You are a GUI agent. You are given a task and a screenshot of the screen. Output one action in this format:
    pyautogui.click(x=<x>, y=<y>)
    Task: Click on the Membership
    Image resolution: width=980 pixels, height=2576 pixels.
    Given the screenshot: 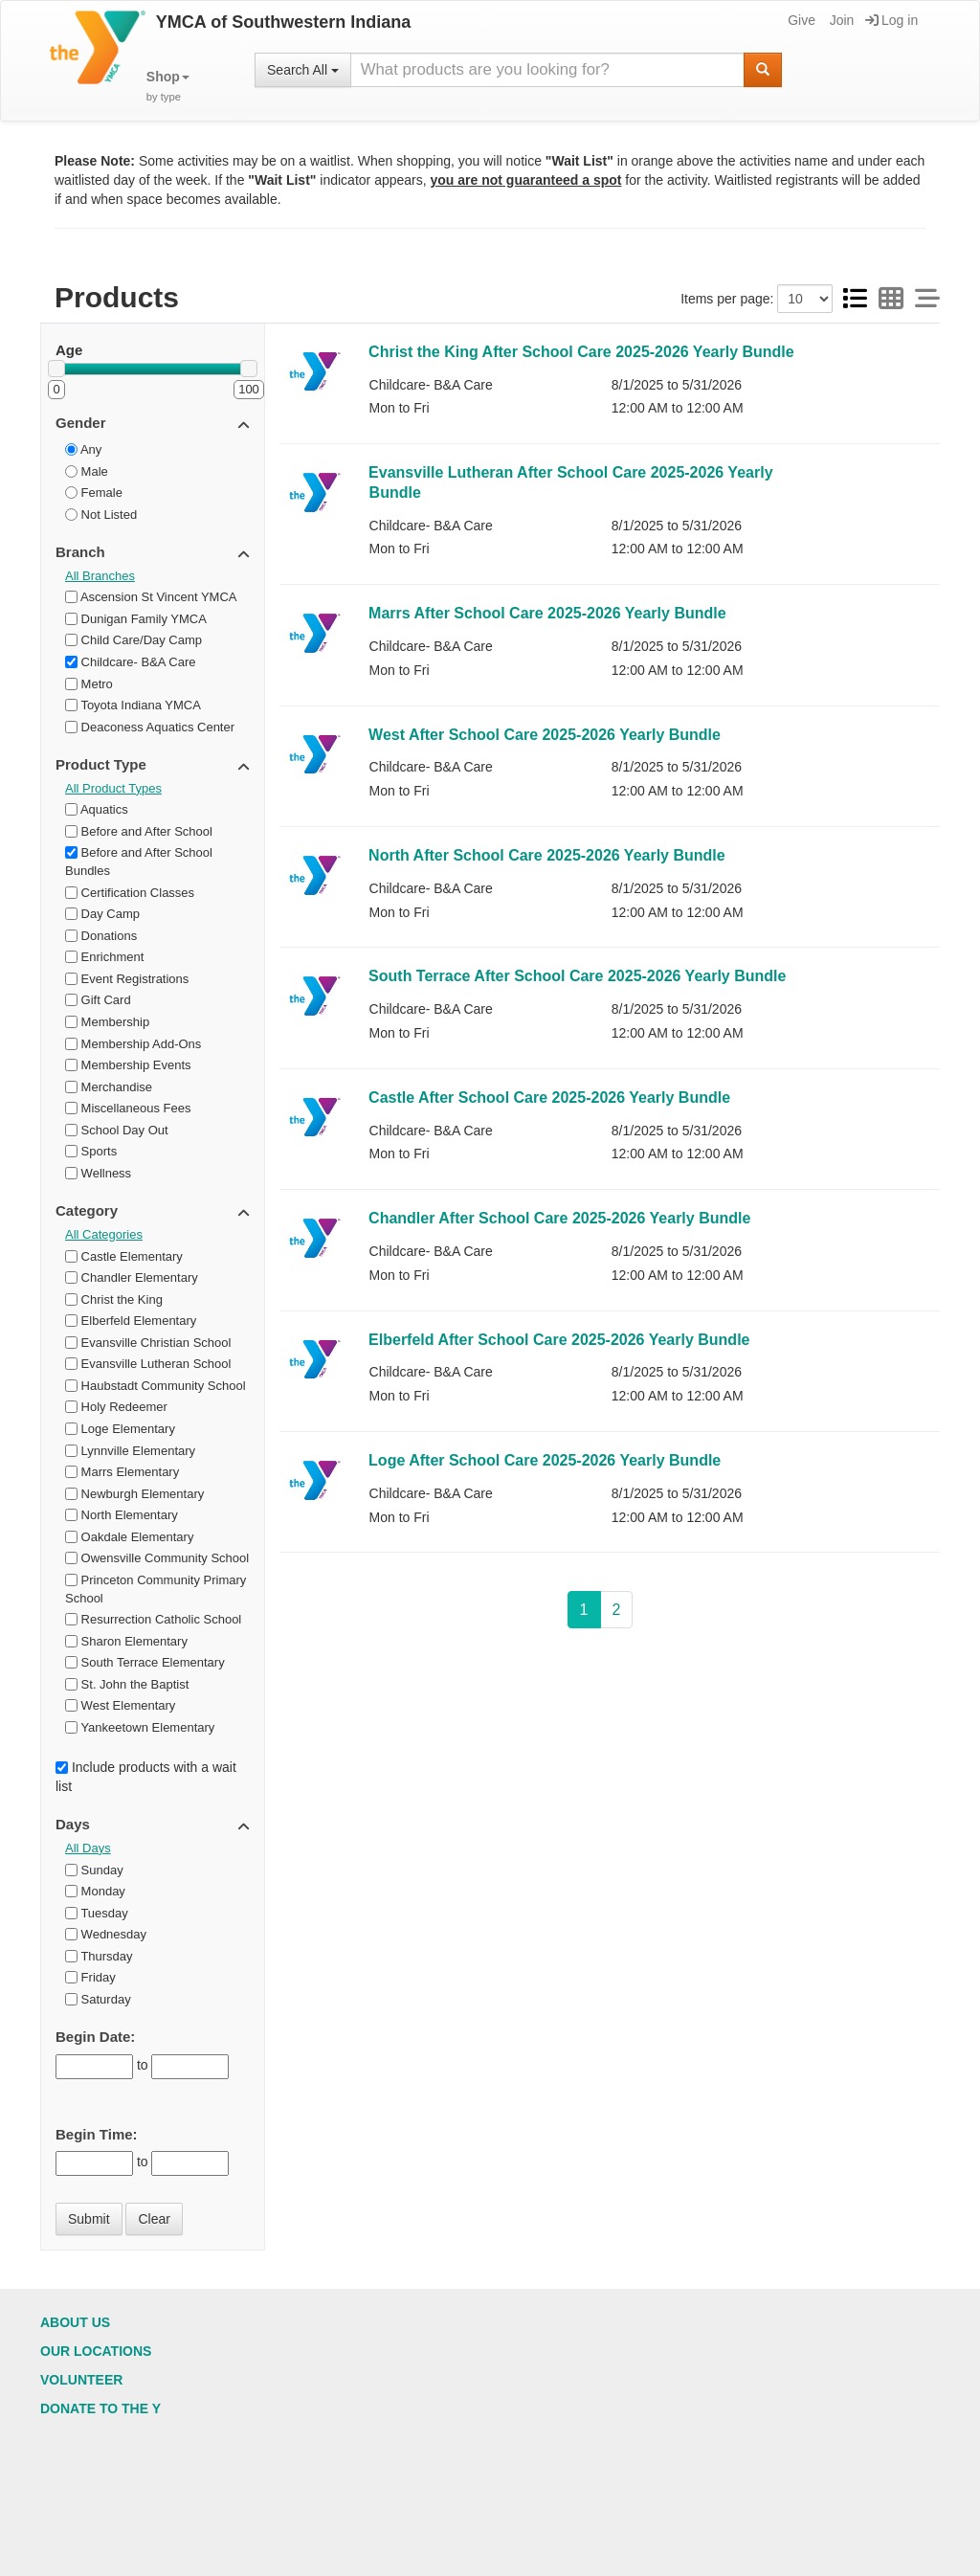 What is the action you would take?
    pyautogui.click(x=107, y=1022)
    